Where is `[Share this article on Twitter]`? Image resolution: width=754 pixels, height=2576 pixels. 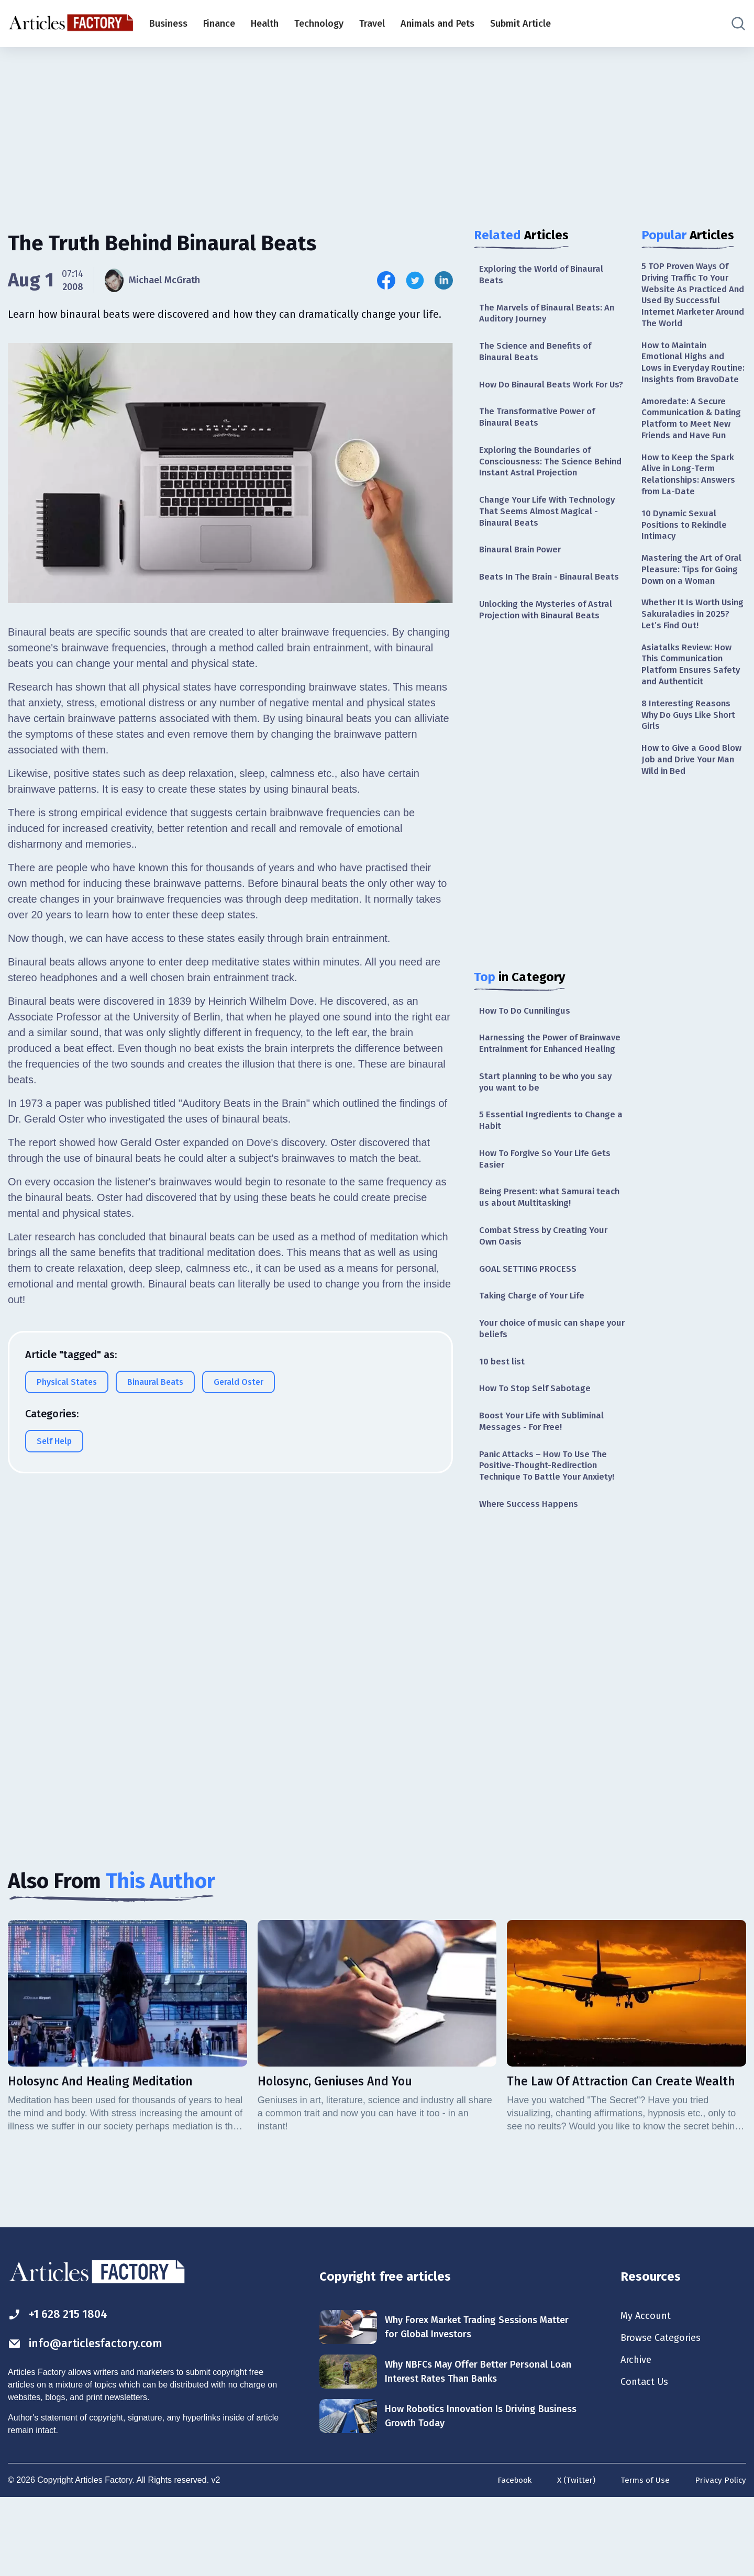 [Share this article on Twitter] is located at coordinates (415, 280).